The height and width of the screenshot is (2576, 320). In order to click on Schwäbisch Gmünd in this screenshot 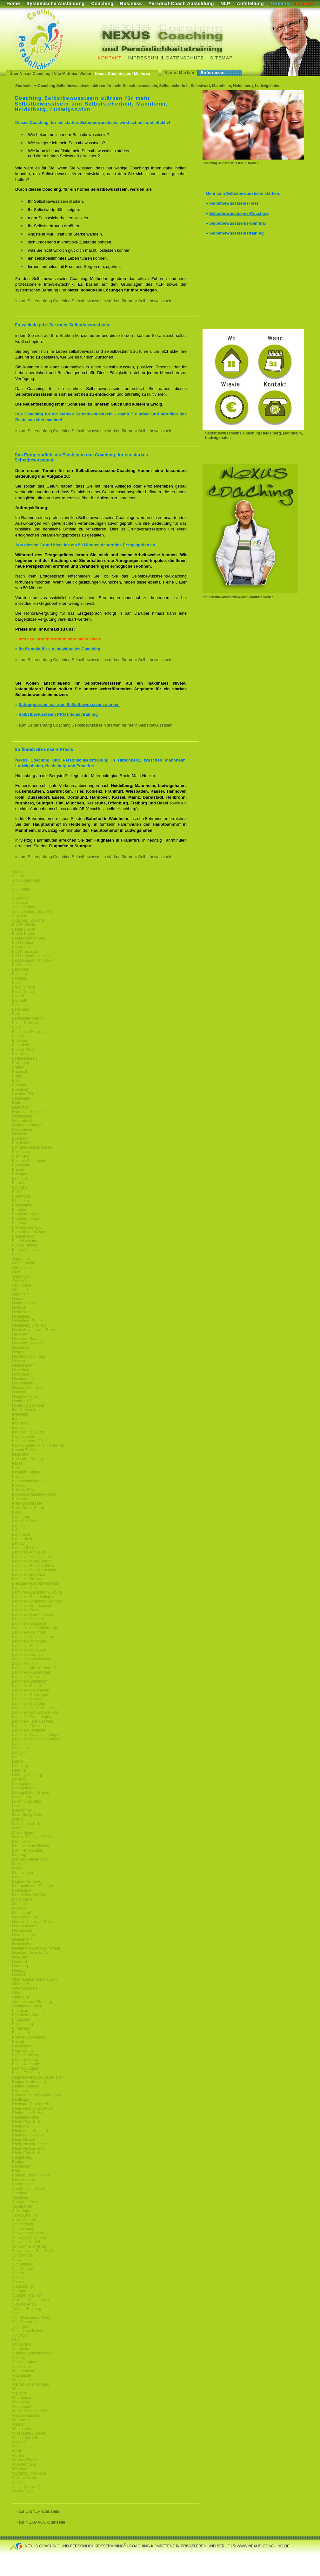, I will do `click(29, 2237)`.